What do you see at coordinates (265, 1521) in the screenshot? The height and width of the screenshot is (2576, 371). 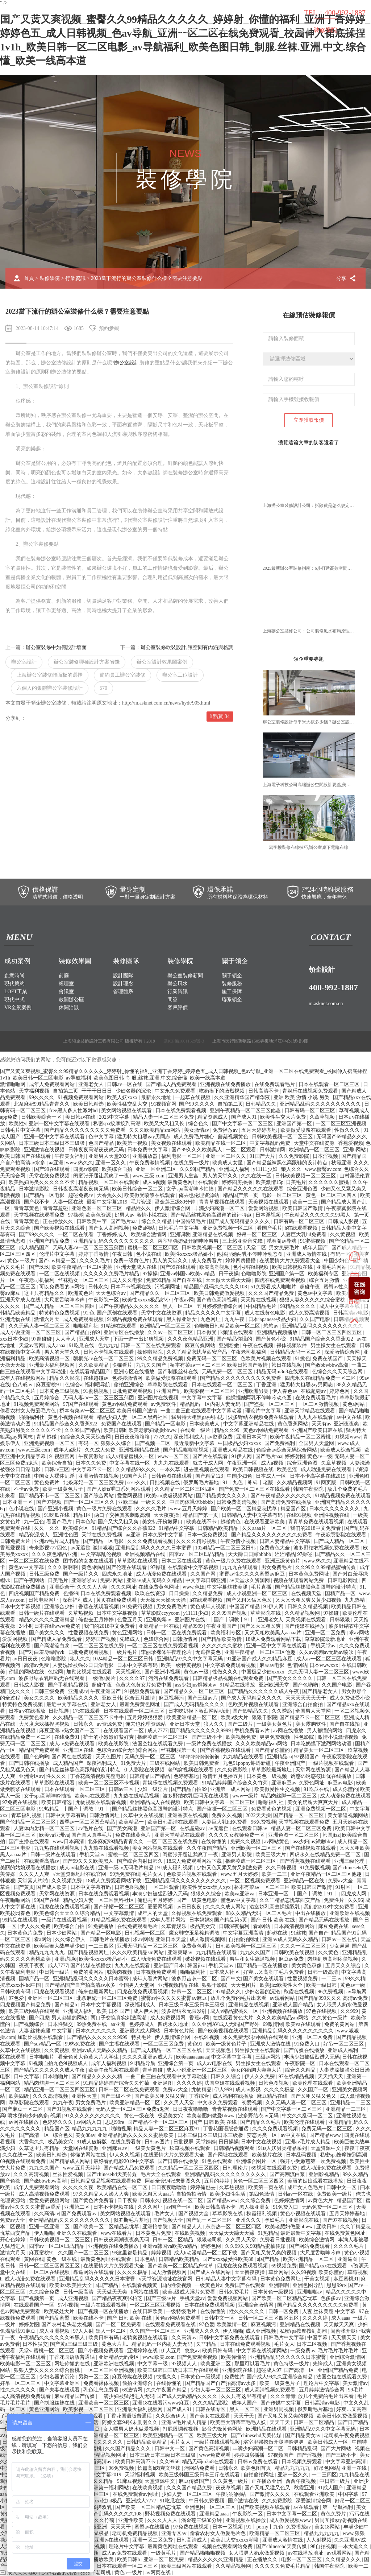 I see `在线观看亚洲欧美` at bounding box center [265, 1521].